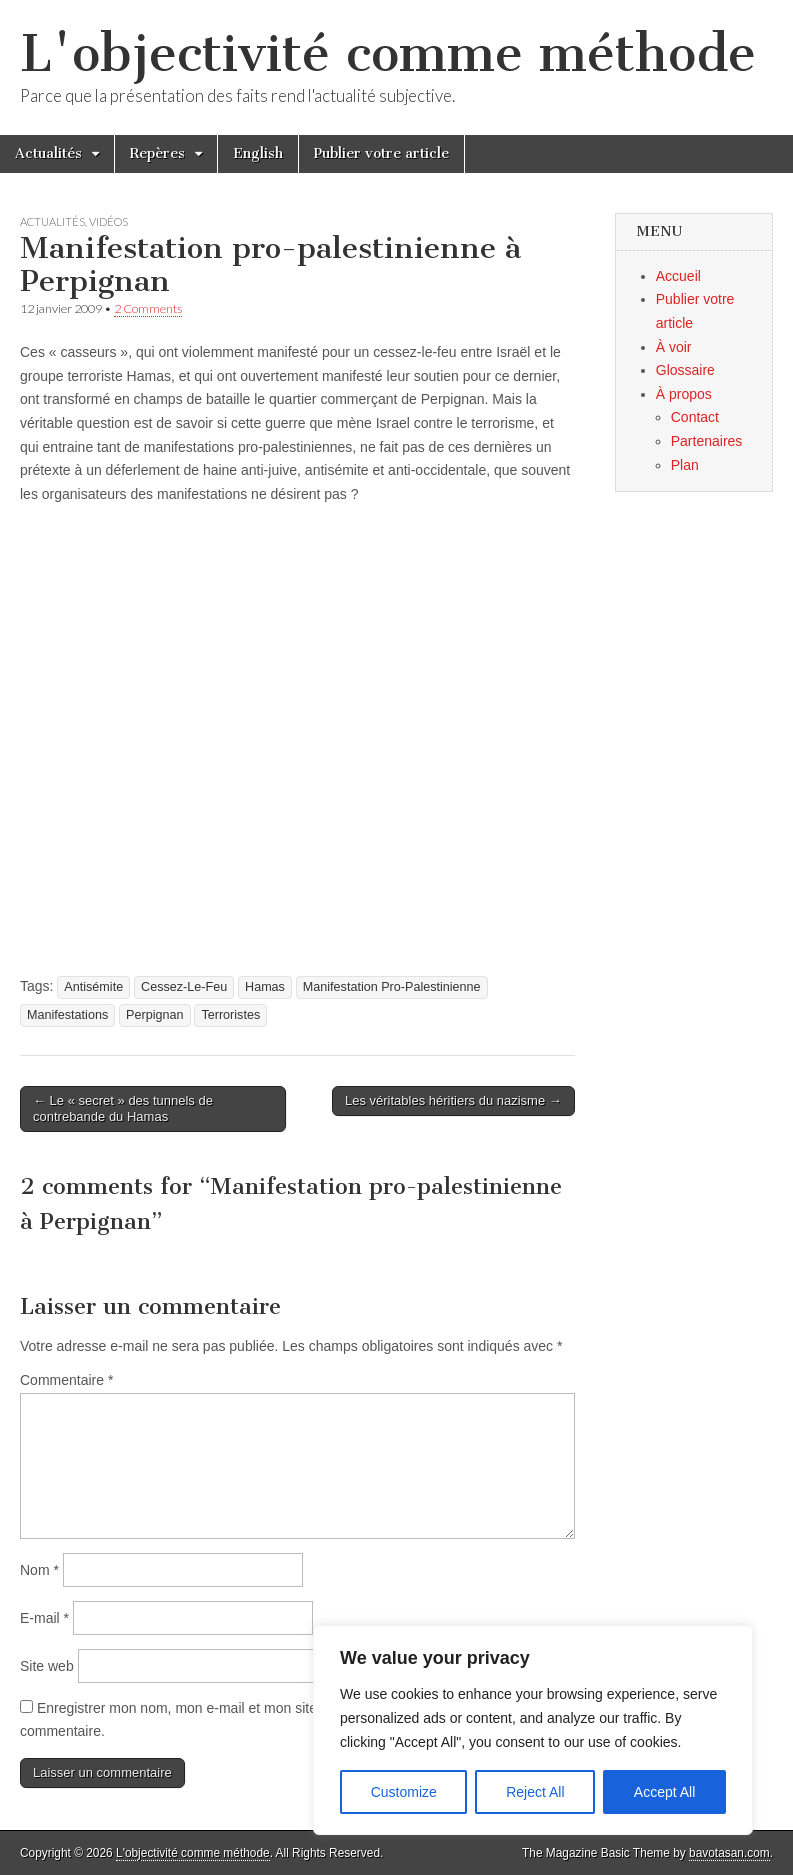 Image resolution: width=793 pixels, height=1875 pixels. Describe the element at coordinates (392, 987) in the screenshot. I see `Manifestation Pro-Palestinienne` at that location.